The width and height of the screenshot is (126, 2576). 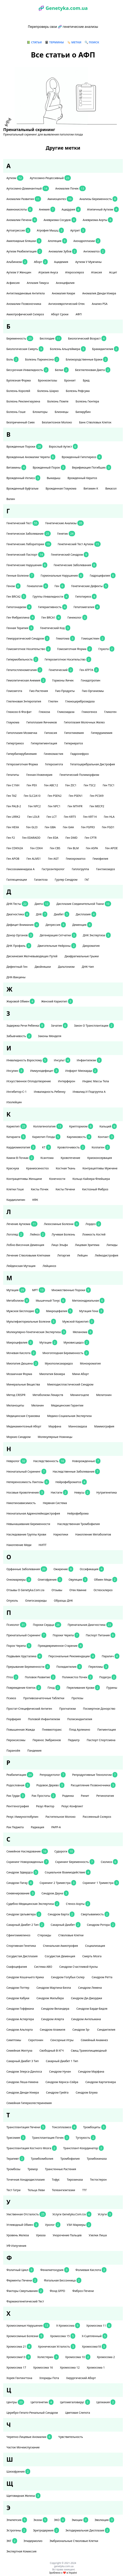 I want to click on артрит, so click(x=77, y=230).